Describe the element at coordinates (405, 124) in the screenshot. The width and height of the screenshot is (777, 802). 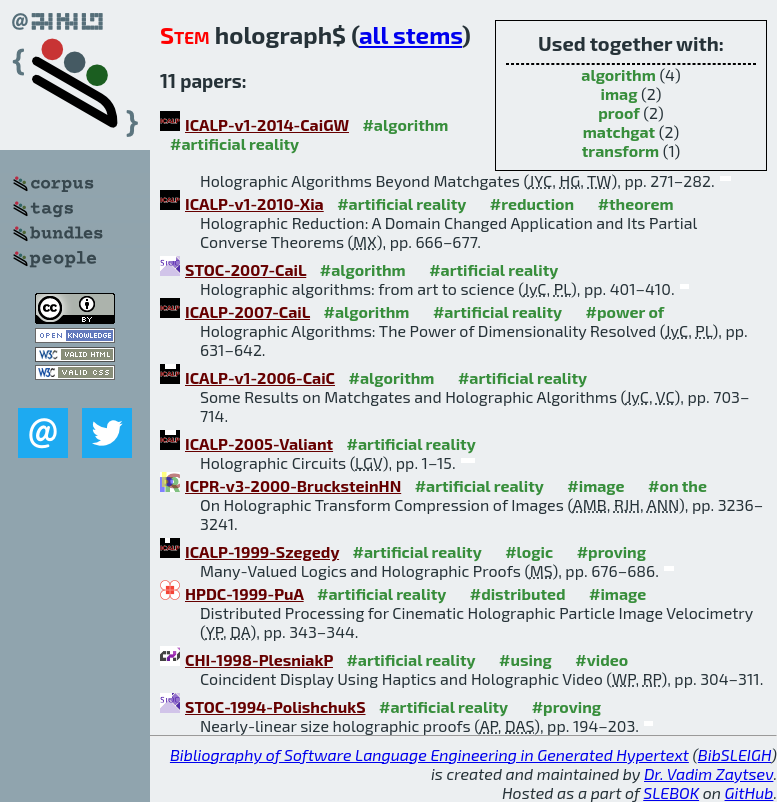
I see `#algorithm` at that location.